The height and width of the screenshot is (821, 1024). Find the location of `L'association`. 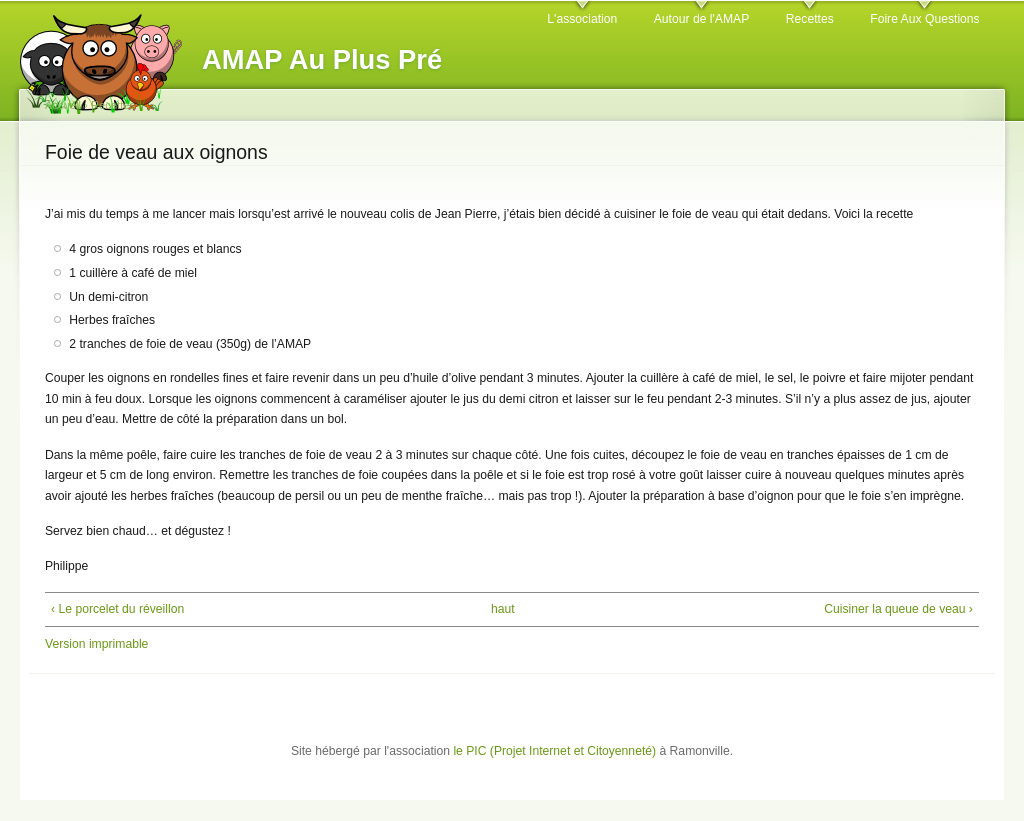

L'association is located at coordinates (582, 19).